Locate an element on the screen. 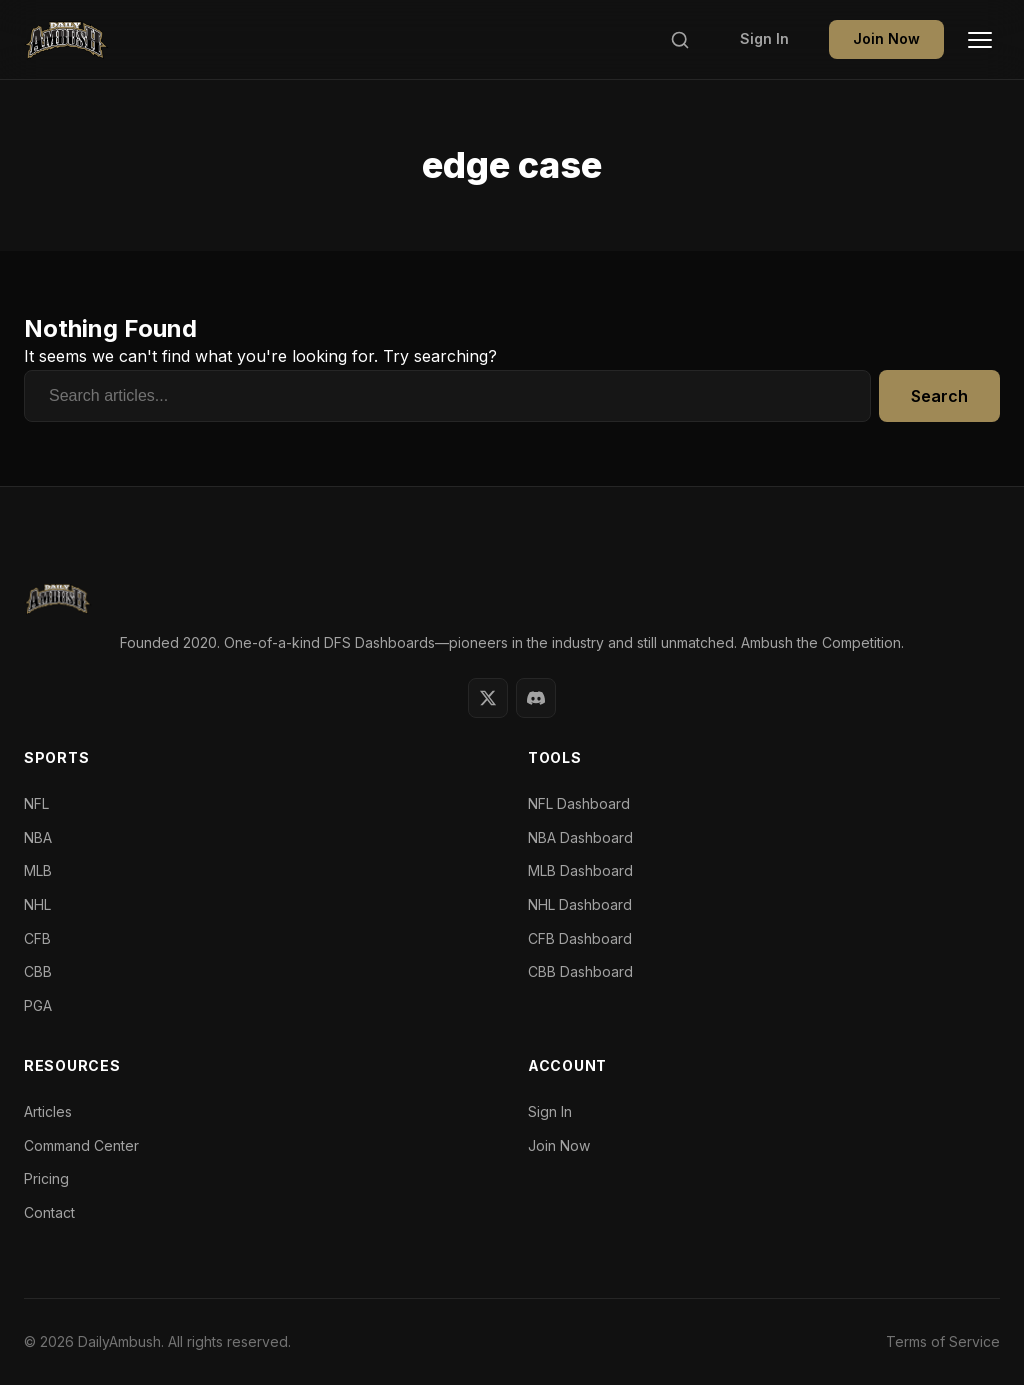  NHL is located at coordinates (37, 904).